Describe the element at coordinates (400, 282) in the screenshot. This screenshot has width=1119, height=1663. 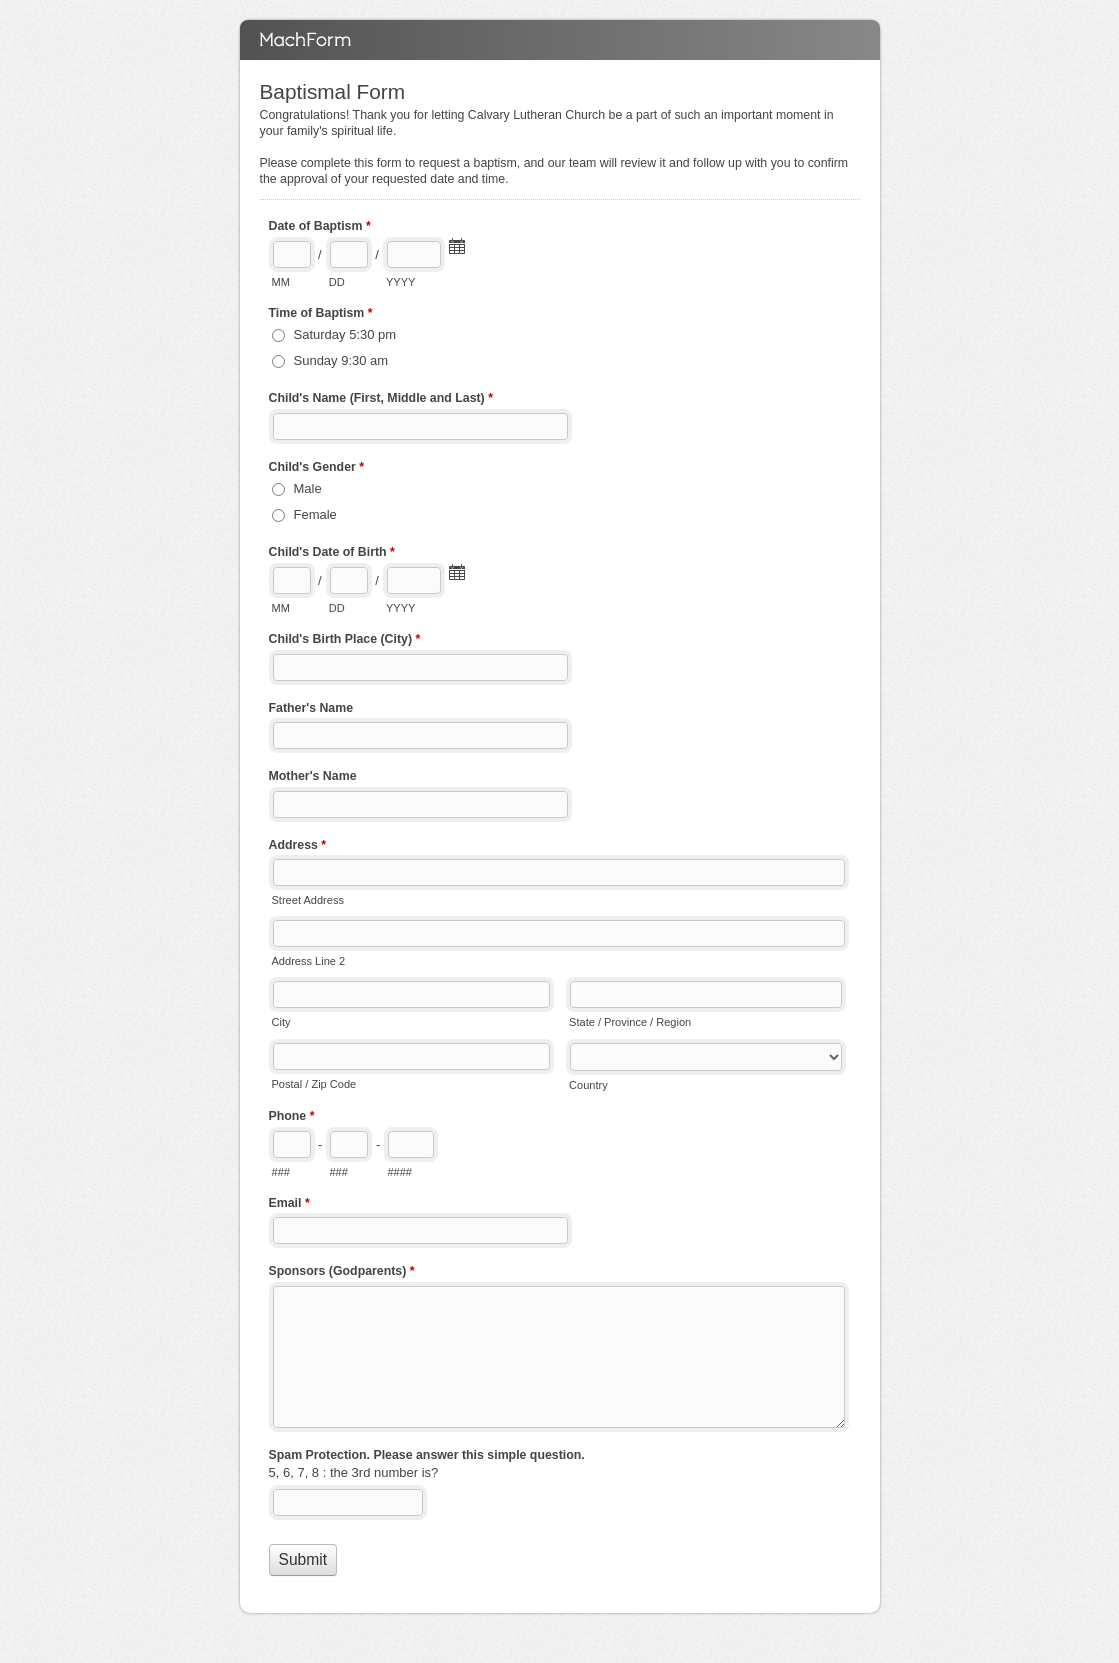
I see `YYYY` at that location.